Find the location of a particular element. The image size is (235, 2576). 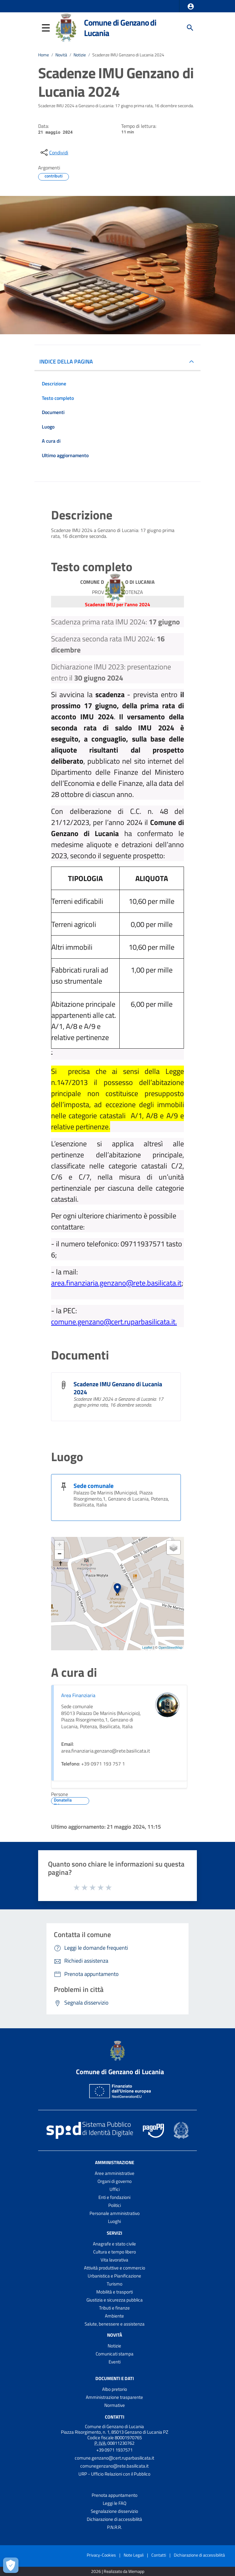

Area Finanziaria is located at coordinates (78, 1695).